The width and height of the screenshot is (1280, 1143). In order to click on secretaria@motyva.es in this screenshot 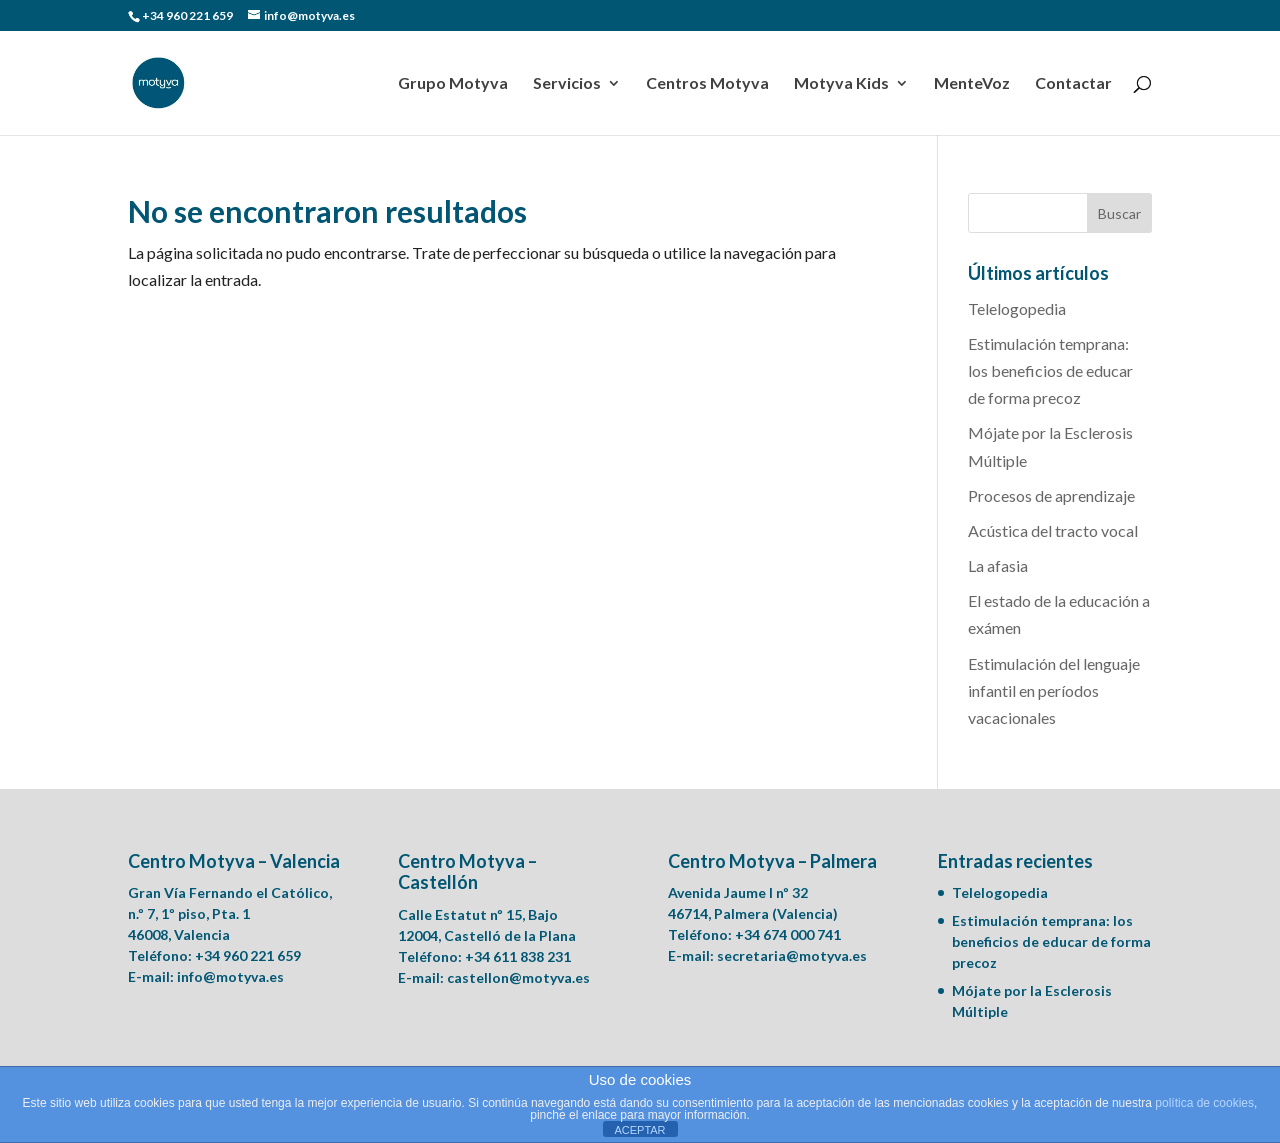, I will do `click(792, 955)`.